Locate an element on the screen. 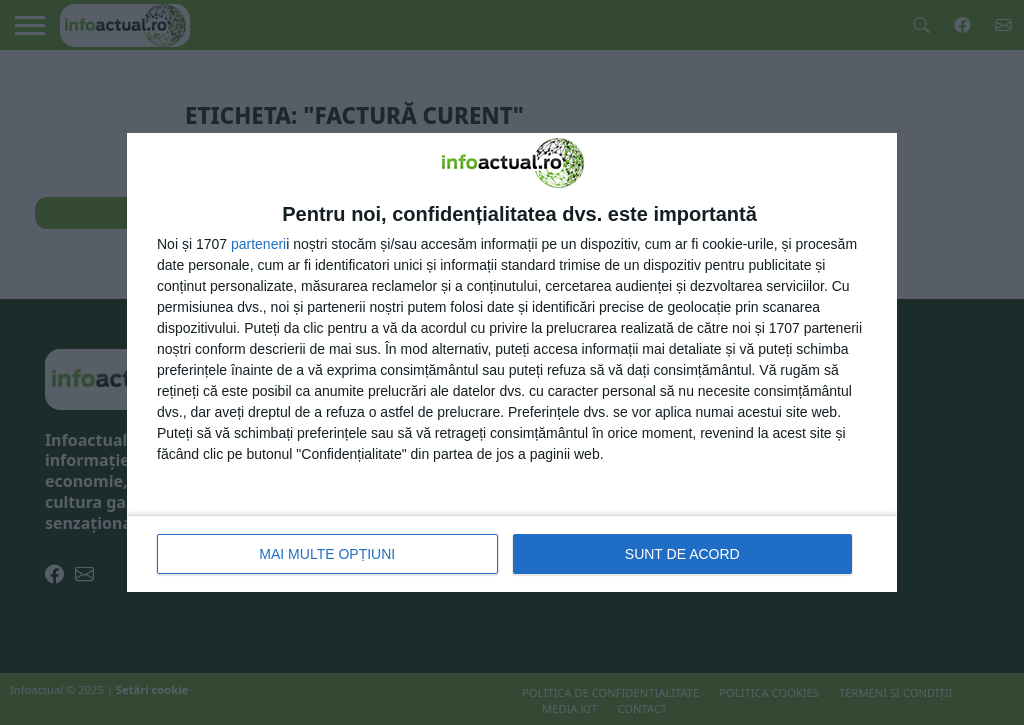 The height and width of the screenshot is (725, 1024). [dialog] is located at coordinates (512, 362).